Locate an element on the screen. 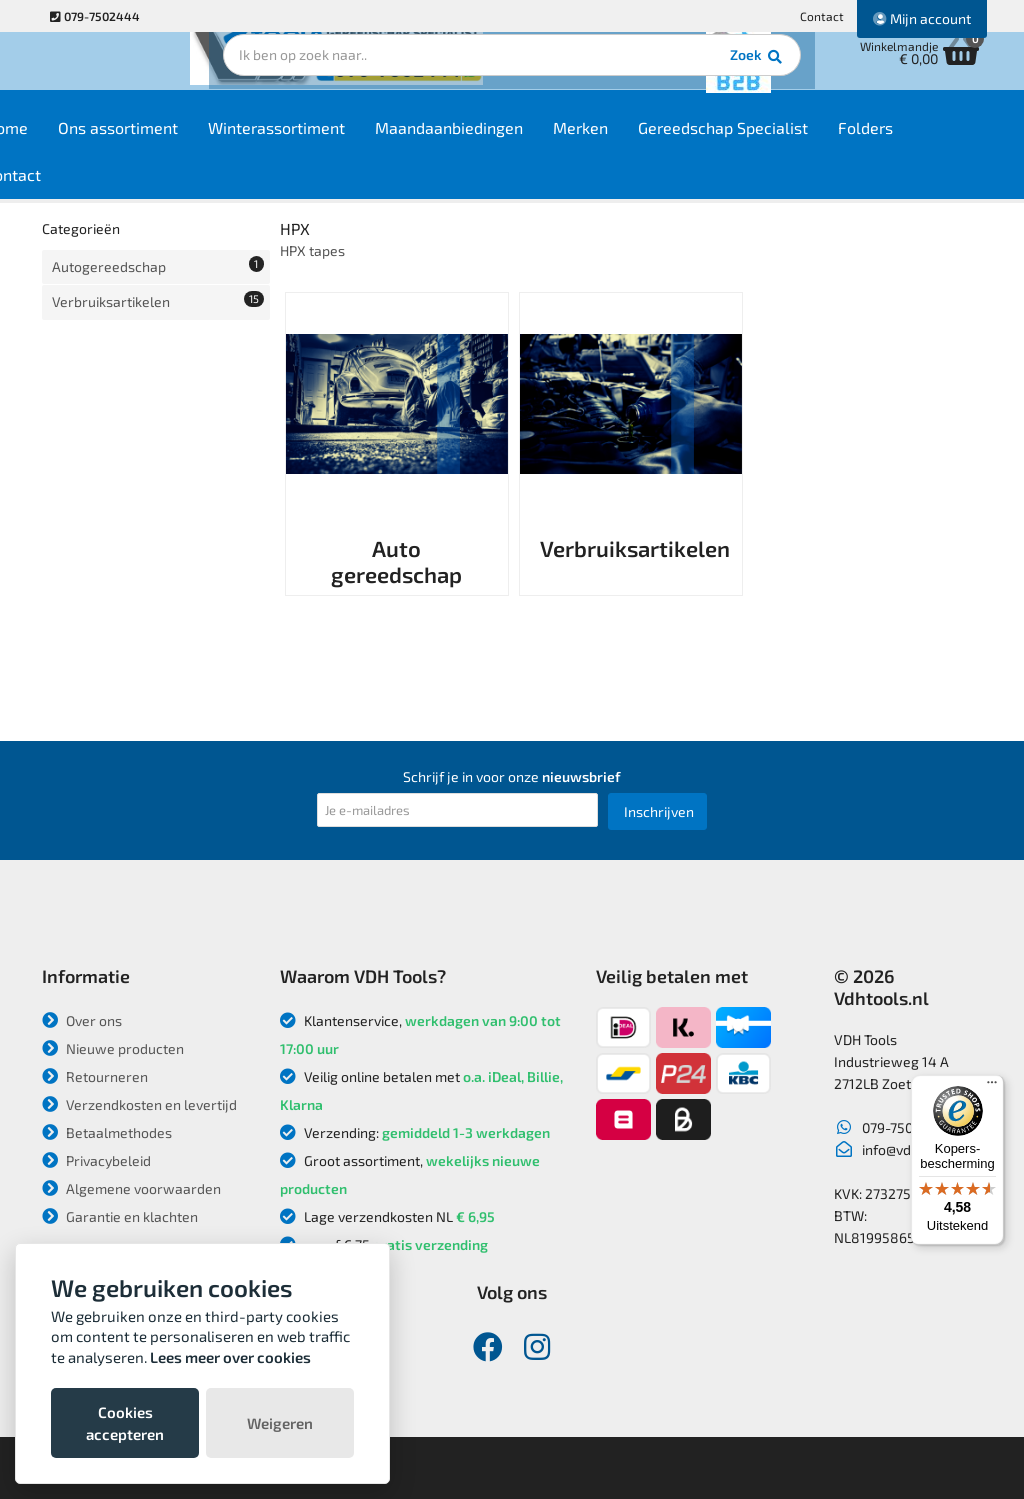 Image resolution: width=1024 pixels, height=1499 pixels. Inschrijven is located at coordinates (659, 811).